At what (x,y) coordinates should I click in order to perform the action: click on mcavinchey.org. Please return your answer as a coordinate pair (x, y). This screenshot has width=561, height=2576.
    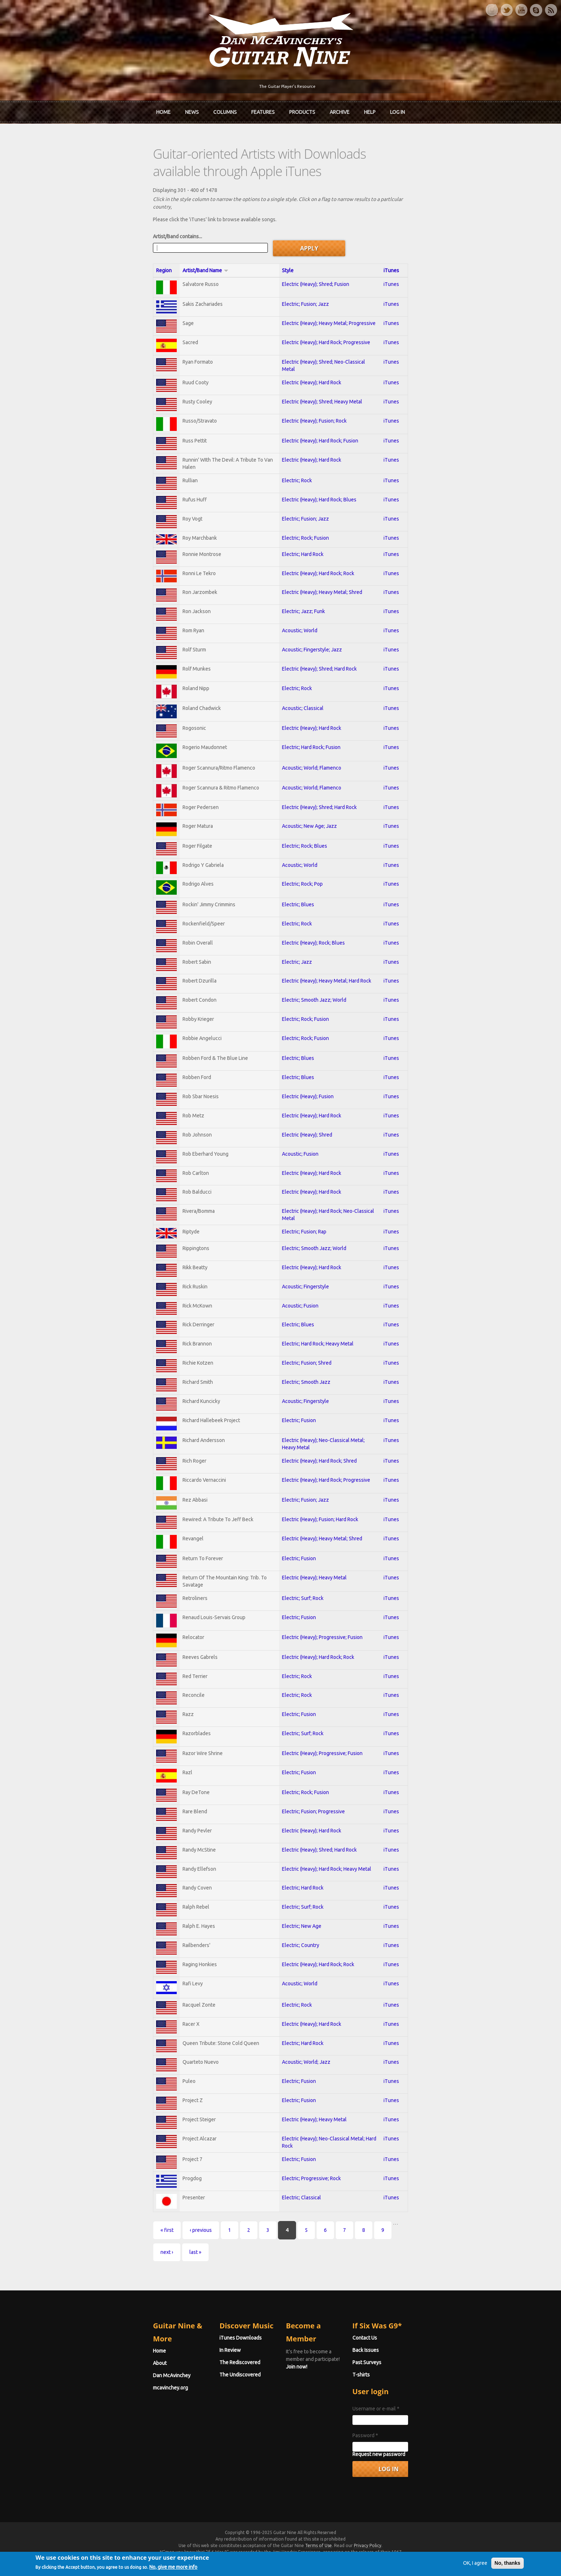
    Looking at the image, I should click on (92, 2388).